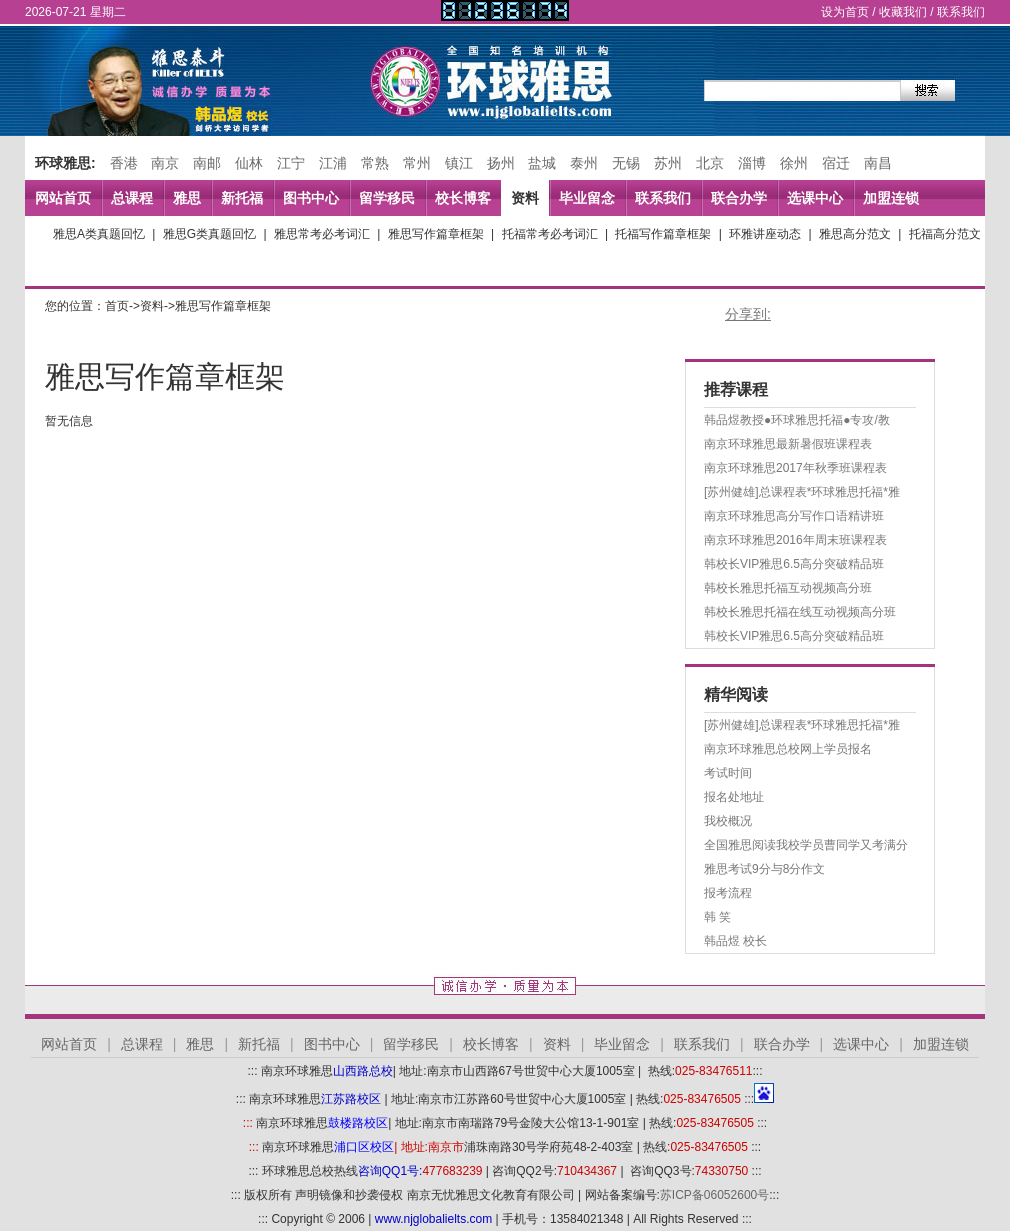 The width and height of the screenshot is (1010, 1231). I want to click on 考试时间, so click(728, 773).